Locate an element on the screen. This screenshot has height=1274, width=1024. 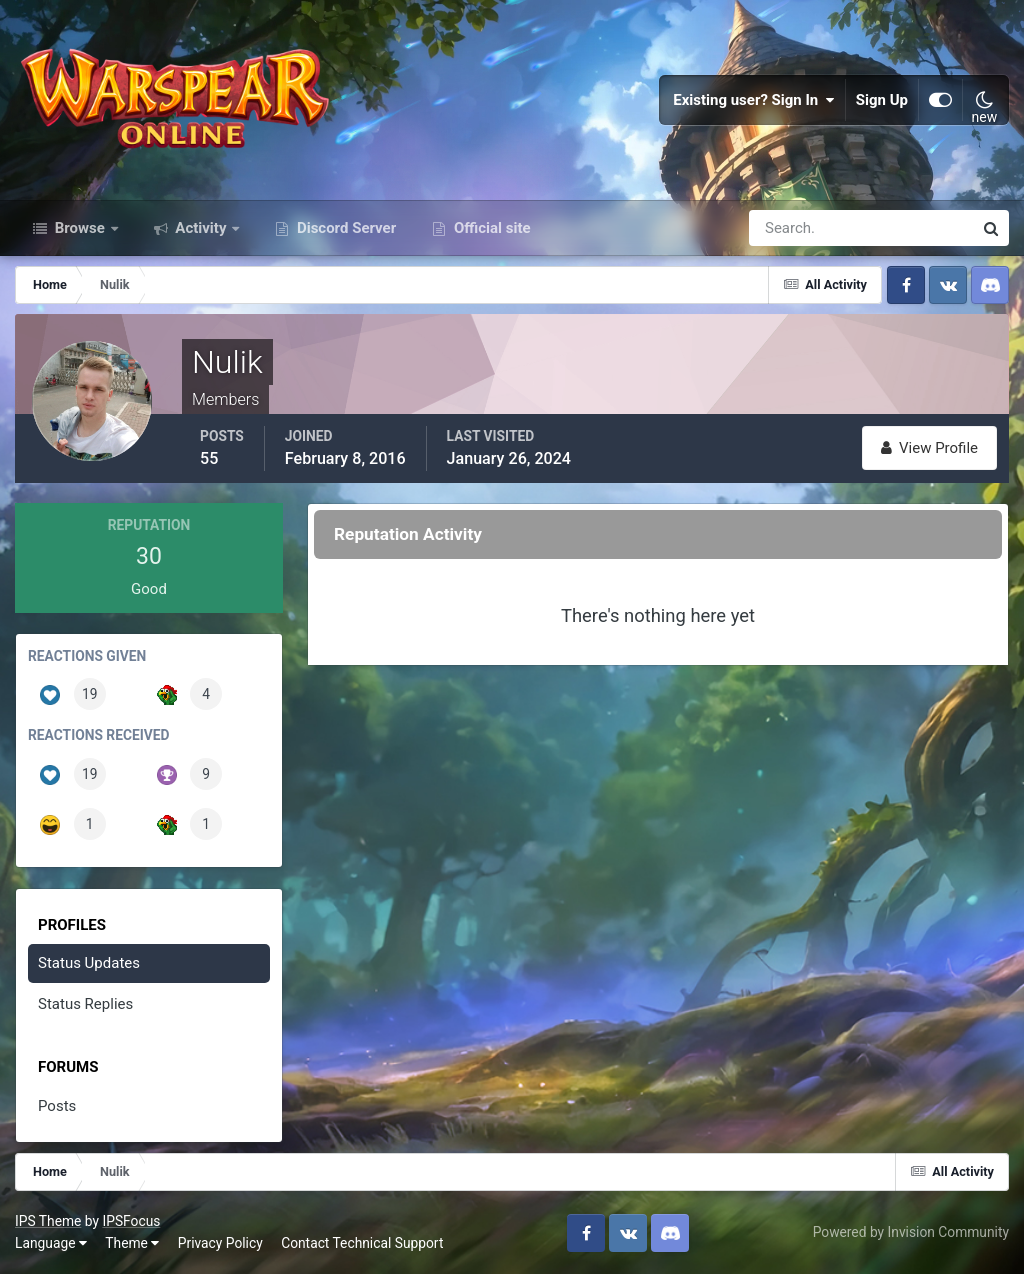
Posts is located at coordinates (57, 1106).